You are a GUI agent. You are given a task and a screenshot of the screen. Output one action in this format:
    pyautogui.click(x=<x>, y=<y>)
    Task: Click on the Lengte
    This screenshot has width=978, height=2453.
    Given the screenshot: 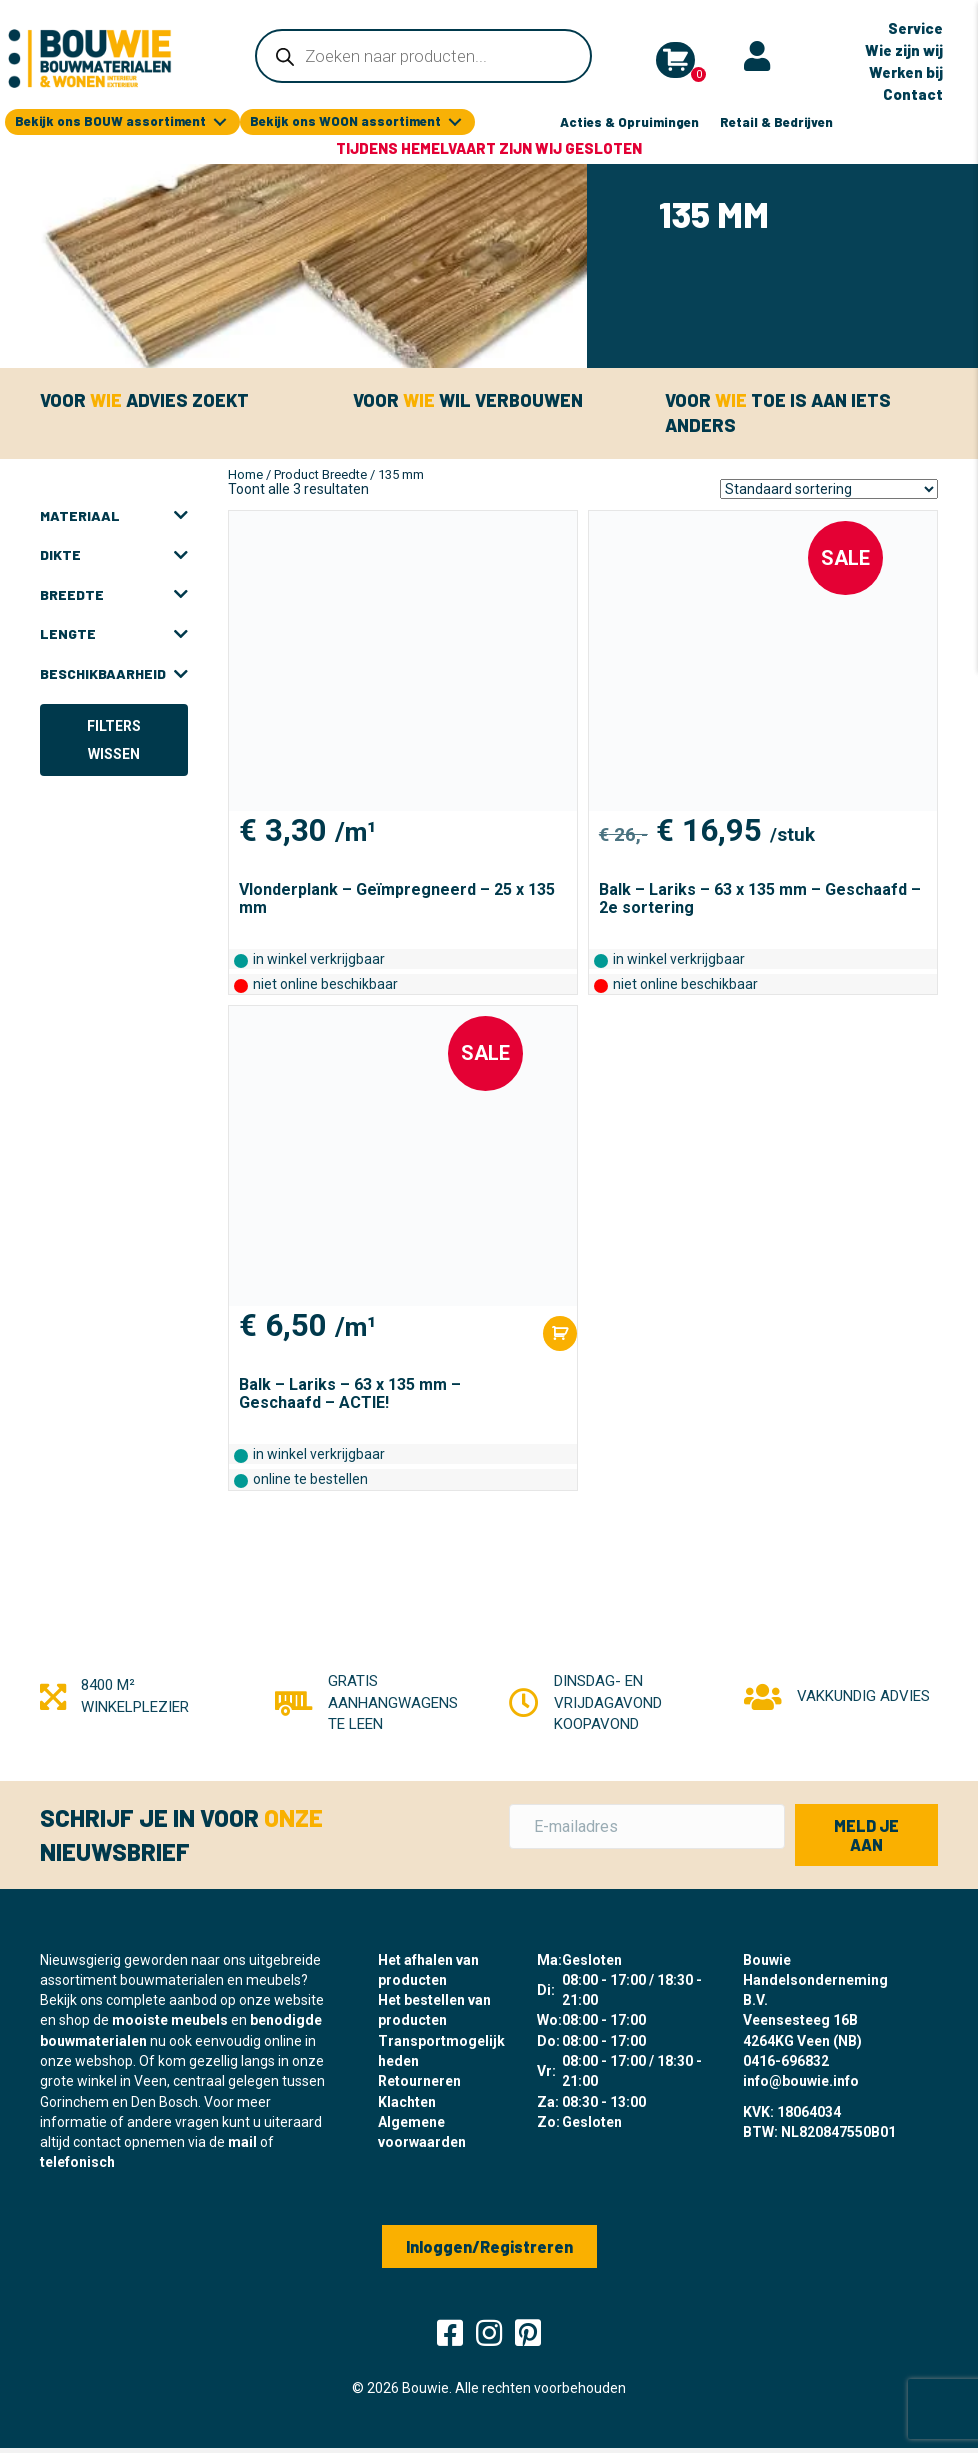 What is the action you would take?
    pyautogui.click(x=114, y=634)
    